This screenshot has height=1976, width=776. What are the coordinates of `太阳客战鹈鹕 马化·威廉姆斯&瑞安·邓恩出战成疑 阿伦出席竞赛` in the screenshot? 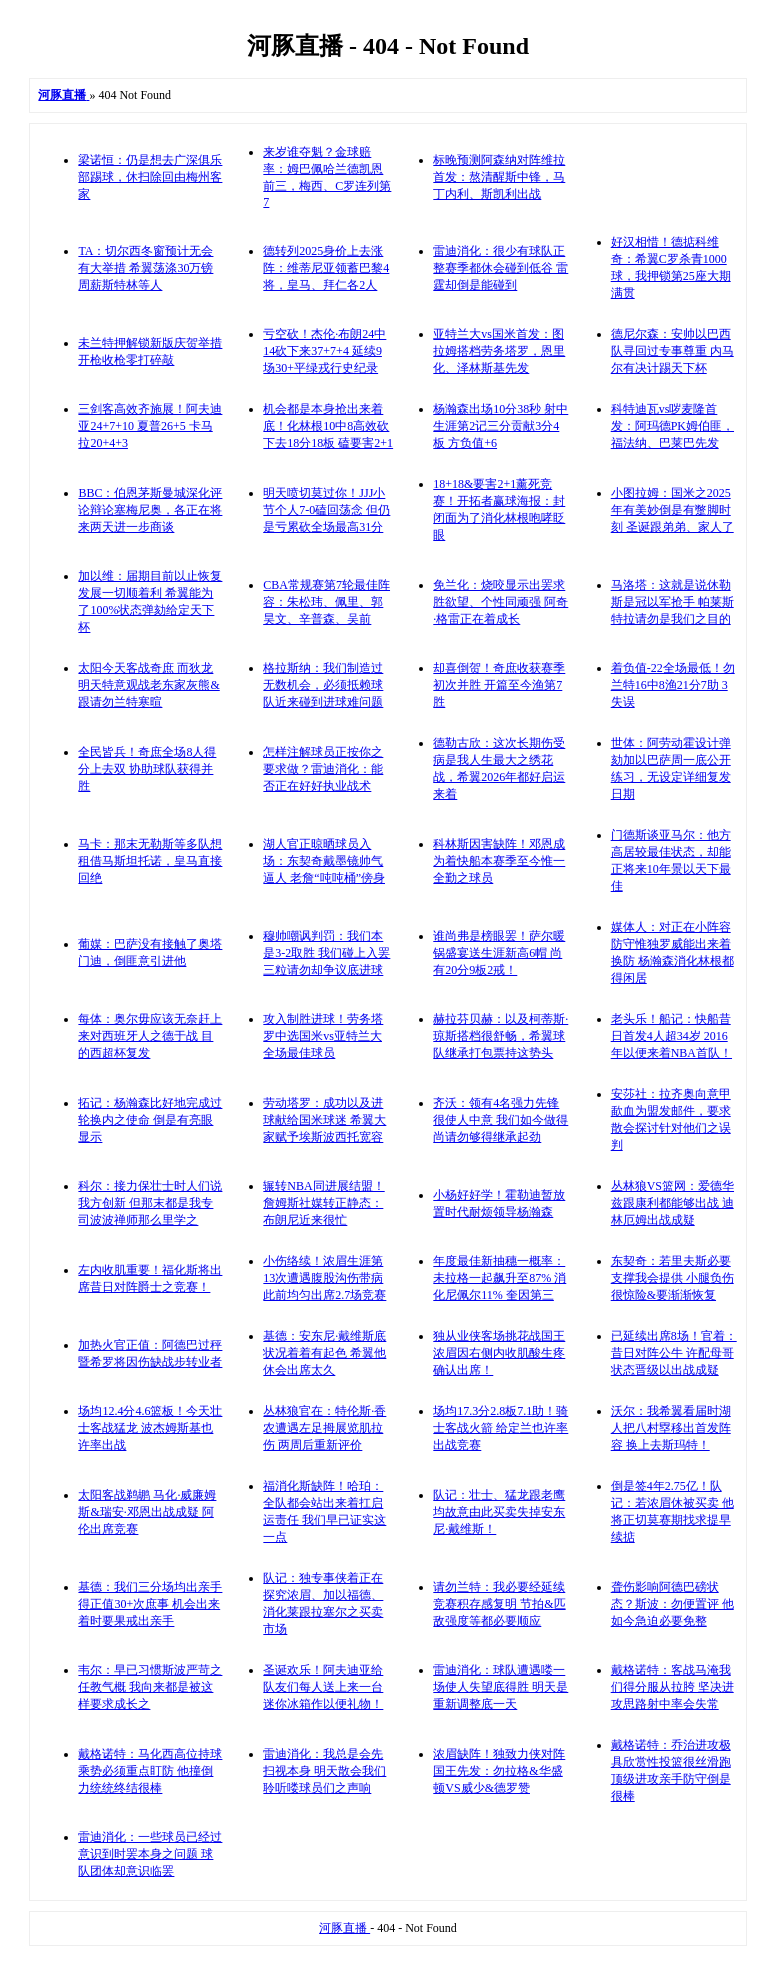 It's located at (147, 1512).